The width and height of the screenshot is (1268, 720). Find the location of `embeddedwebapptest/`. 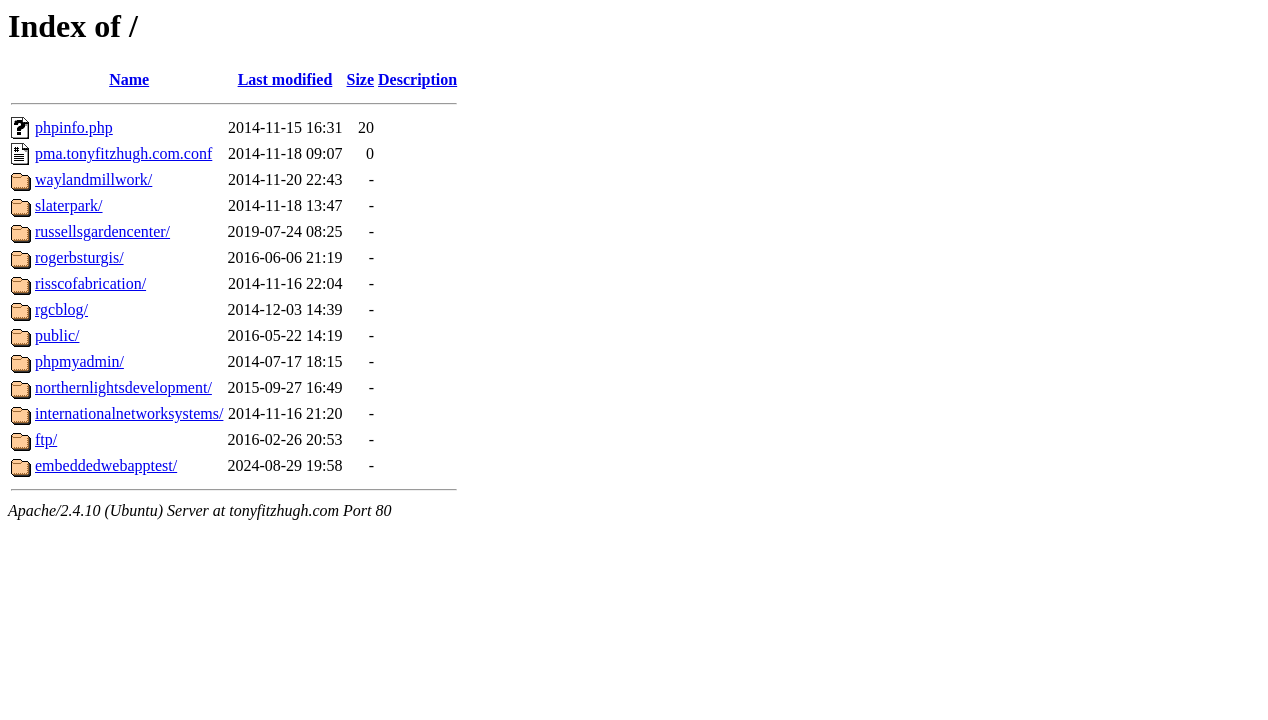

embeddedwebapptest/ is located at coordinates (106, 465).